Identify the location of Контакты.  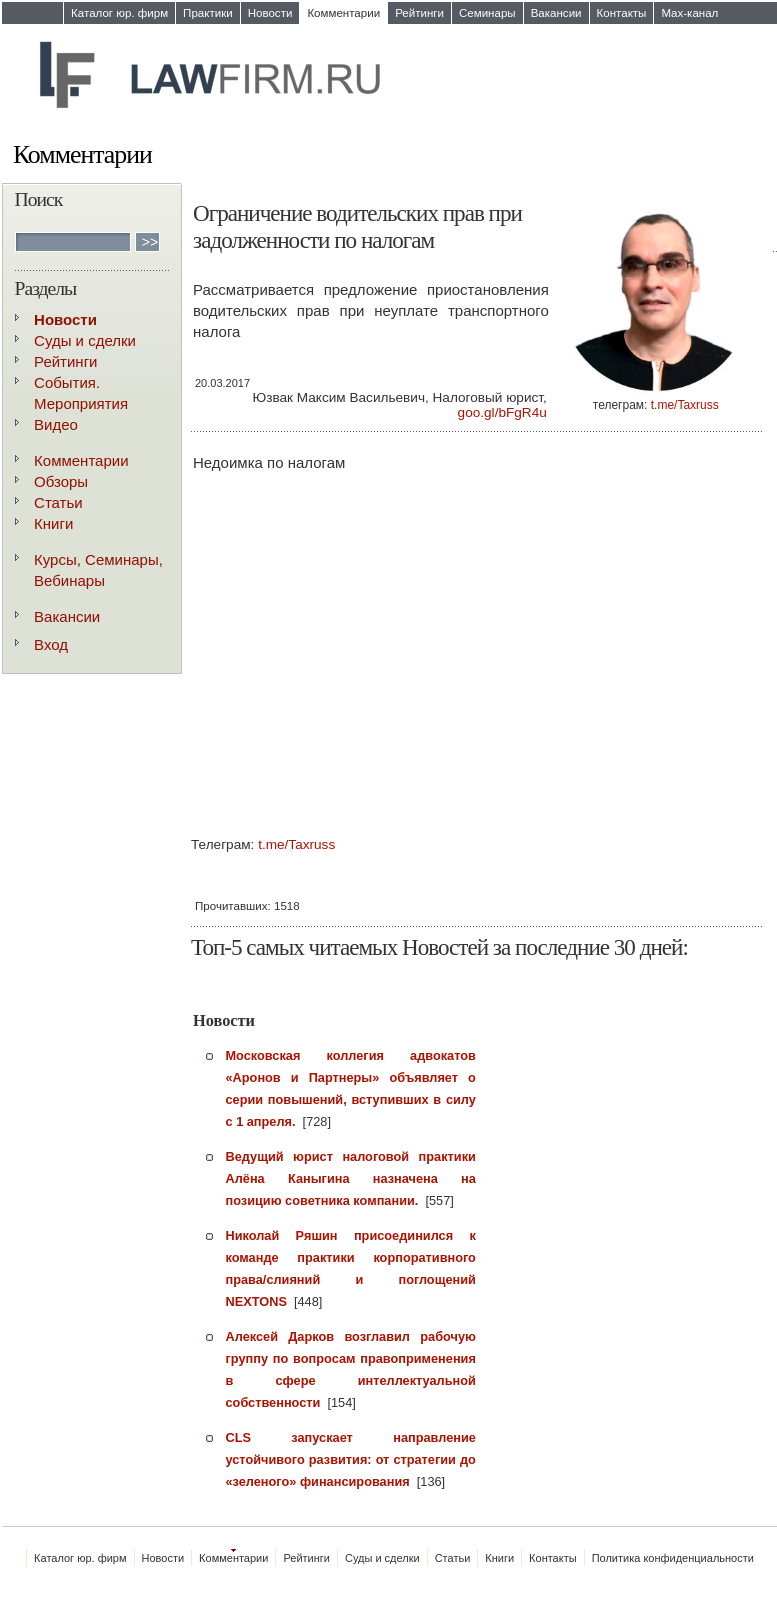
(622, 13).